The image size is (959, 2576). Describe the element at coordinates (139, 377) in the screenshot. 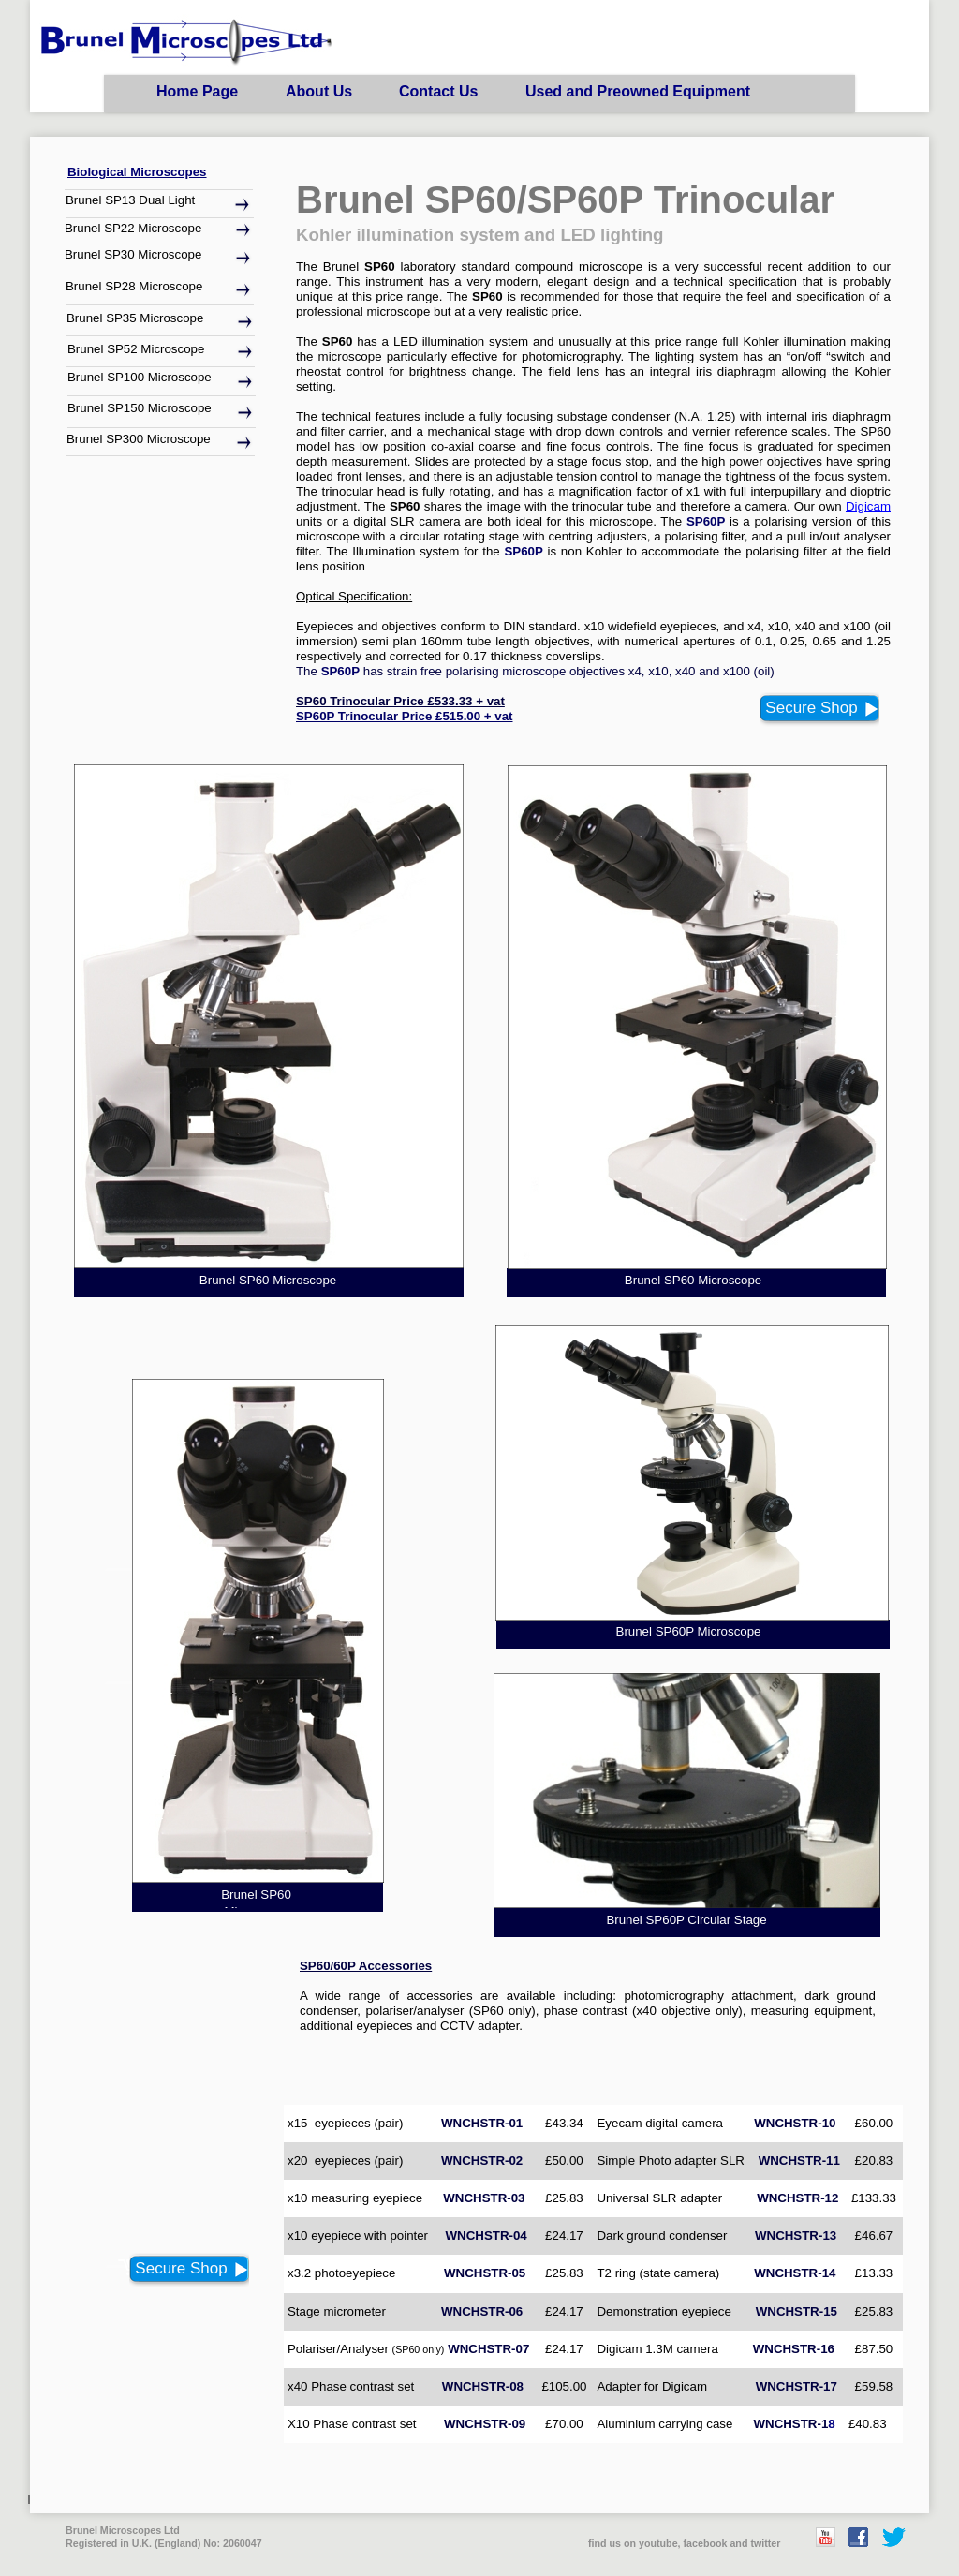

I see `Brunel SP100 Microscope` at that location.